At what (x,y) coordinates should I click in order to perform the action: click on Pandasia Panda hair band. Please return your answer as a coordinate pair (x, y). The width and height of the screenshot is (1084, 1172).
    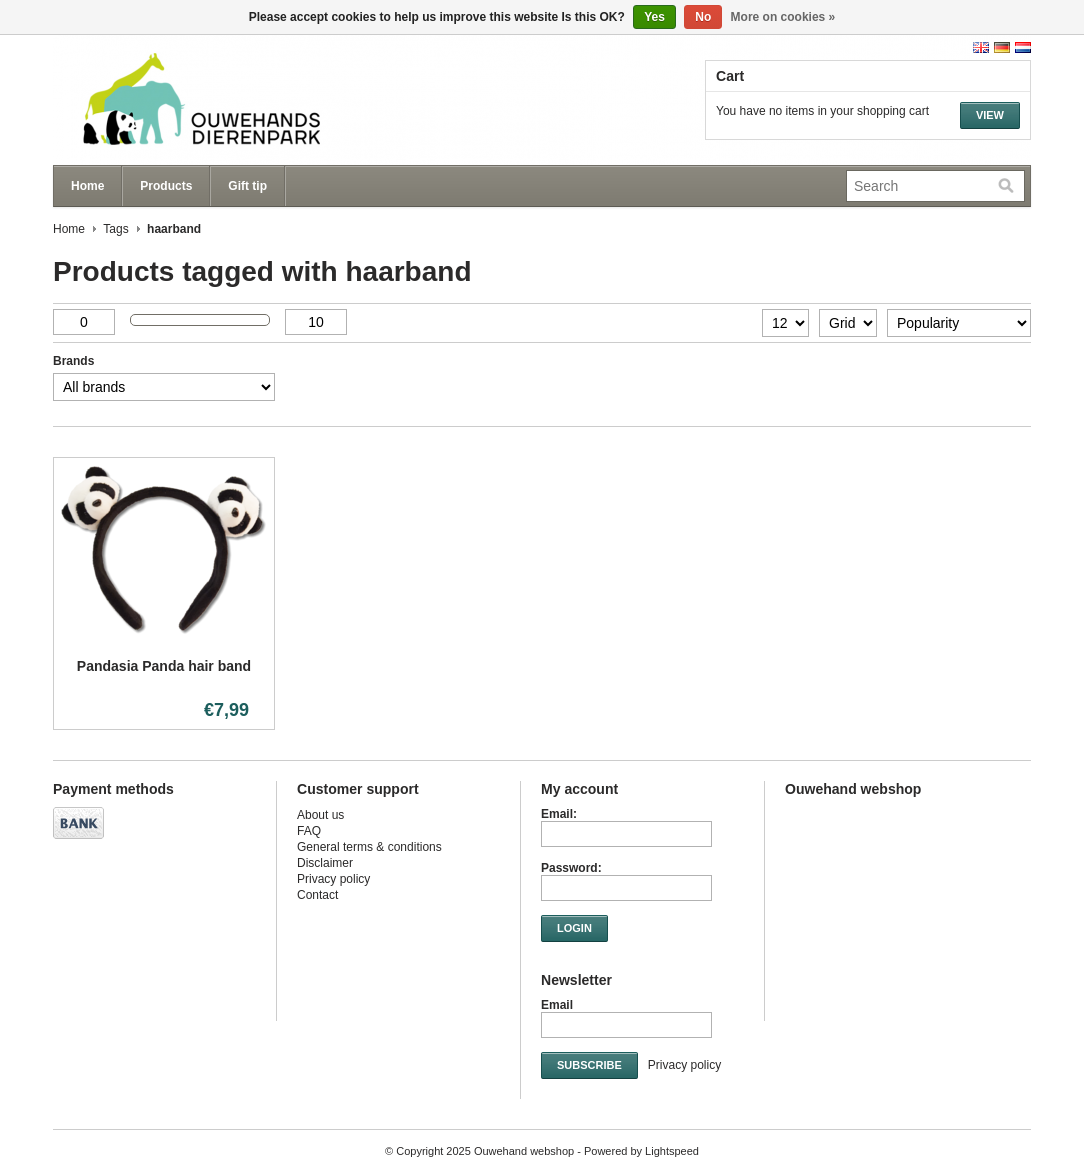
    Looking at the image, I should click on (164, 666).